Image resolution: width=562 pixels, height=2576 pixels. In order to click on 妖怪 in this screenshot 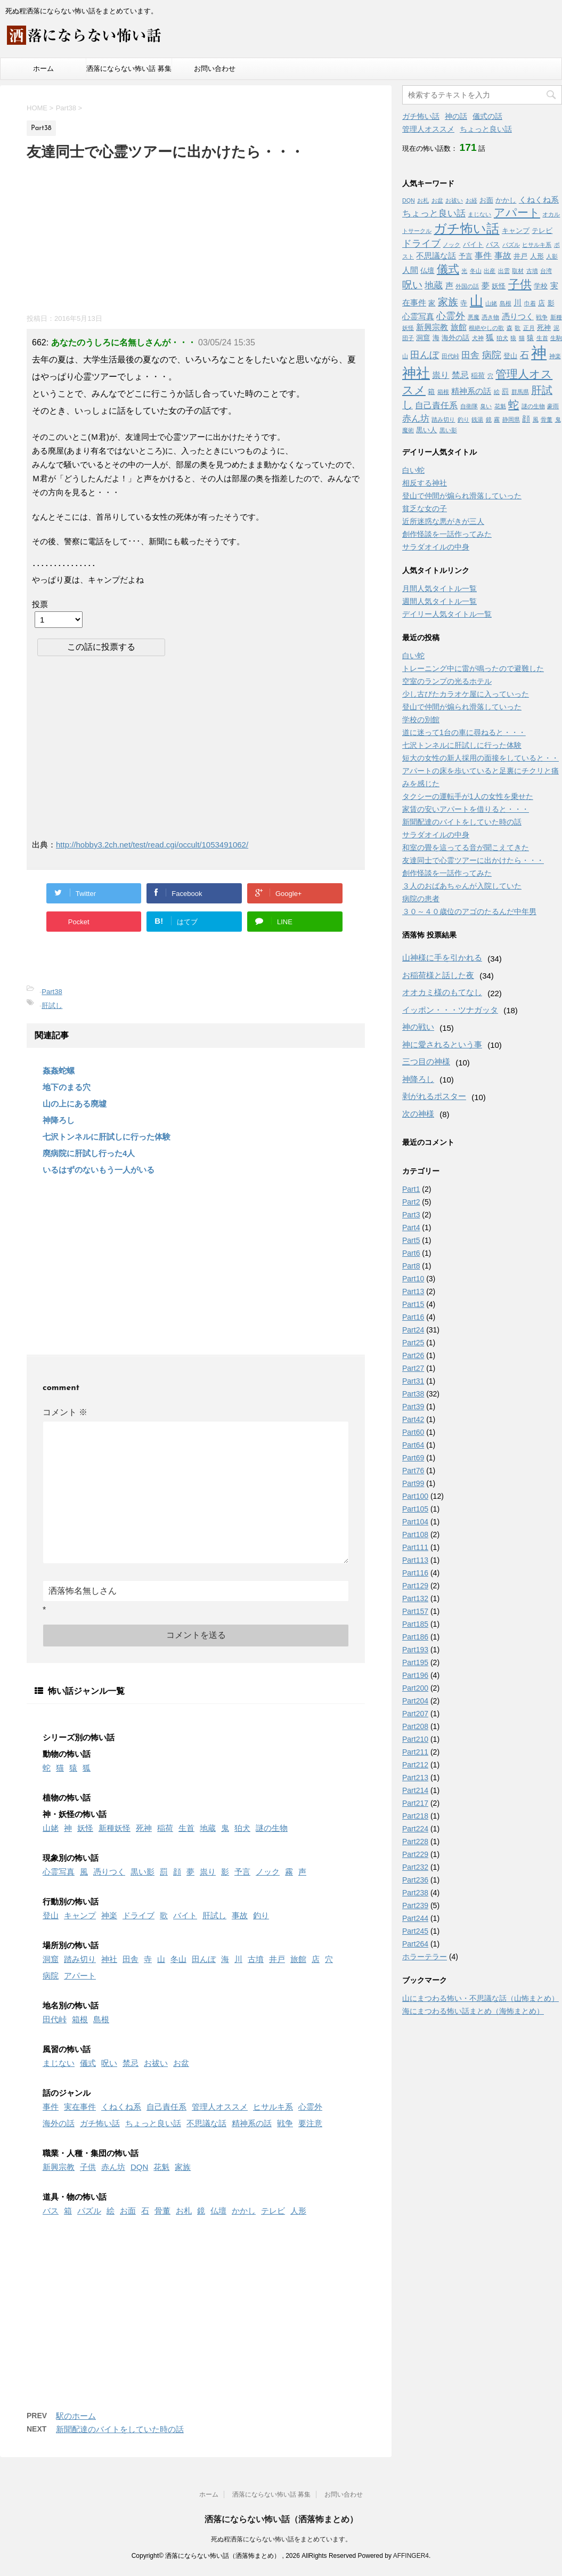, I will do `click(85, 1827)`.